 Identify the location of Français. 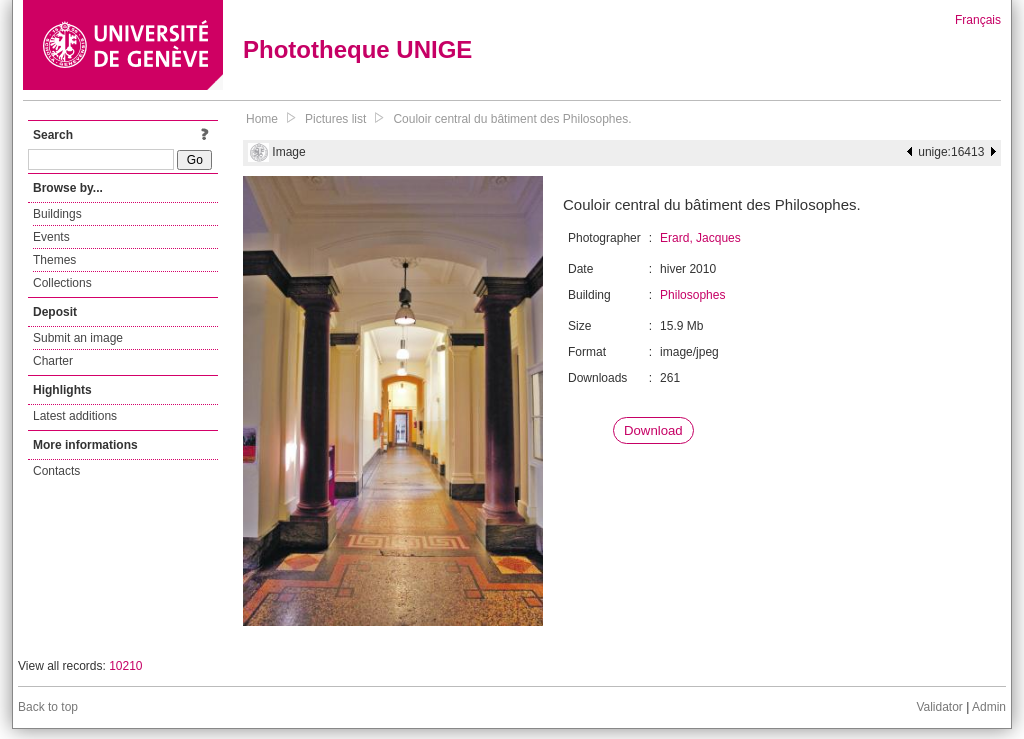
(978, 20).